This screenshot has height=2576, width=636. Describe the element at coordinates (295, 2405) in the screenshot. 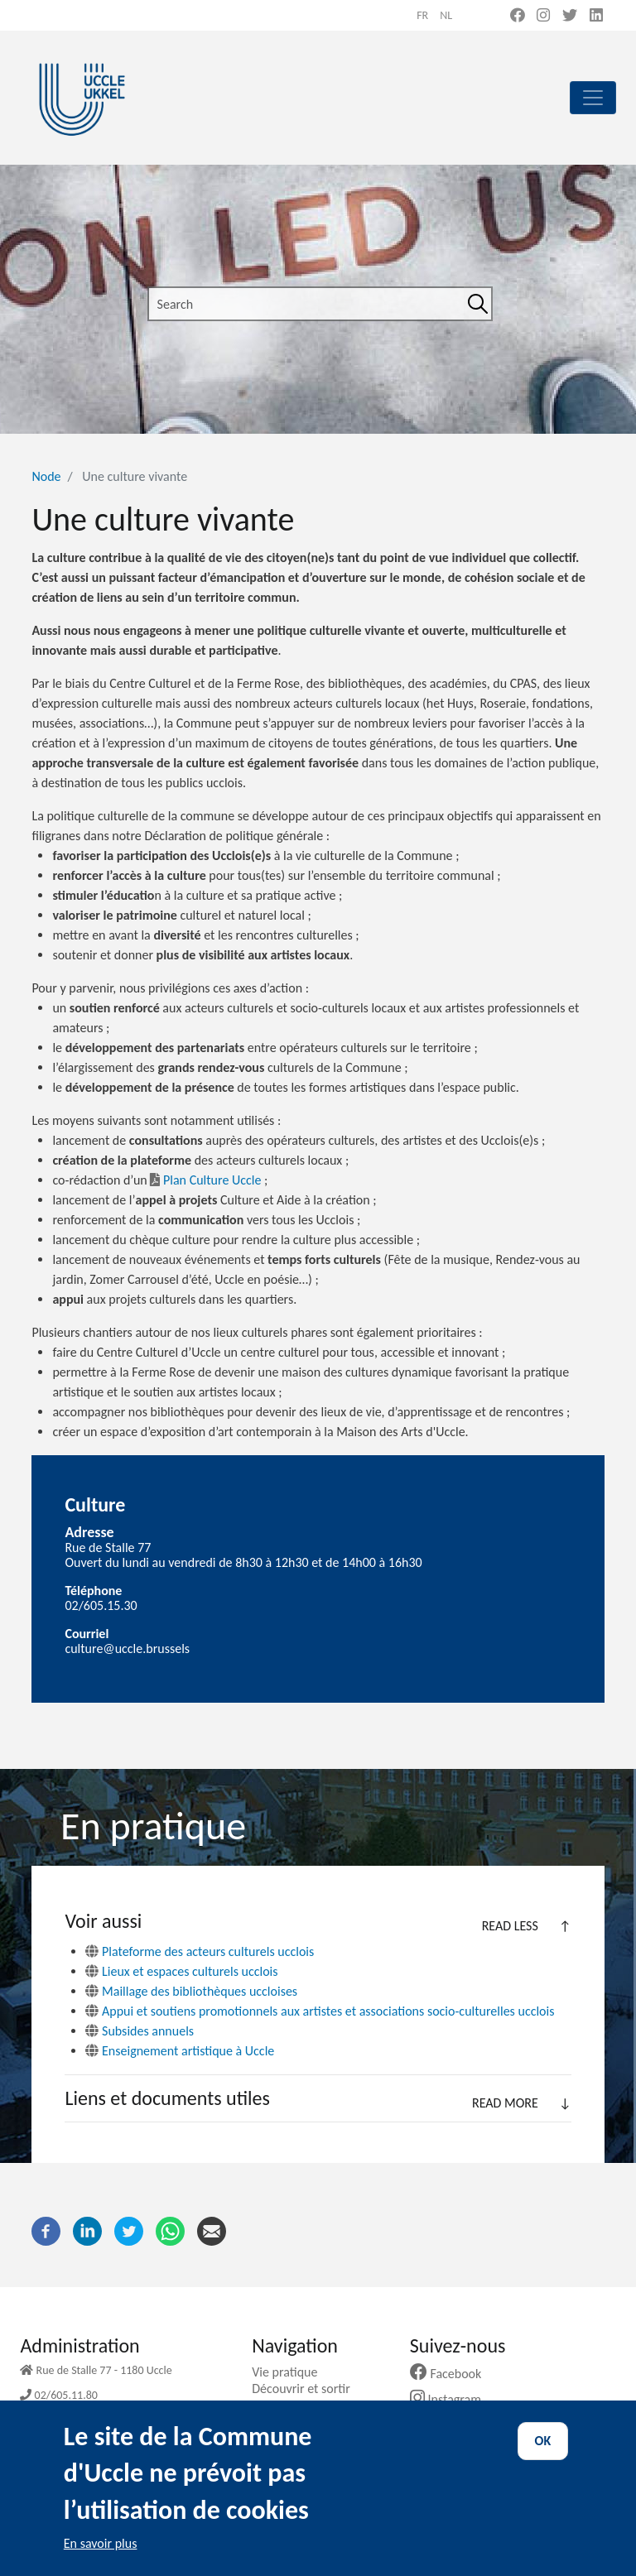

I see `Ma commune` at that location.